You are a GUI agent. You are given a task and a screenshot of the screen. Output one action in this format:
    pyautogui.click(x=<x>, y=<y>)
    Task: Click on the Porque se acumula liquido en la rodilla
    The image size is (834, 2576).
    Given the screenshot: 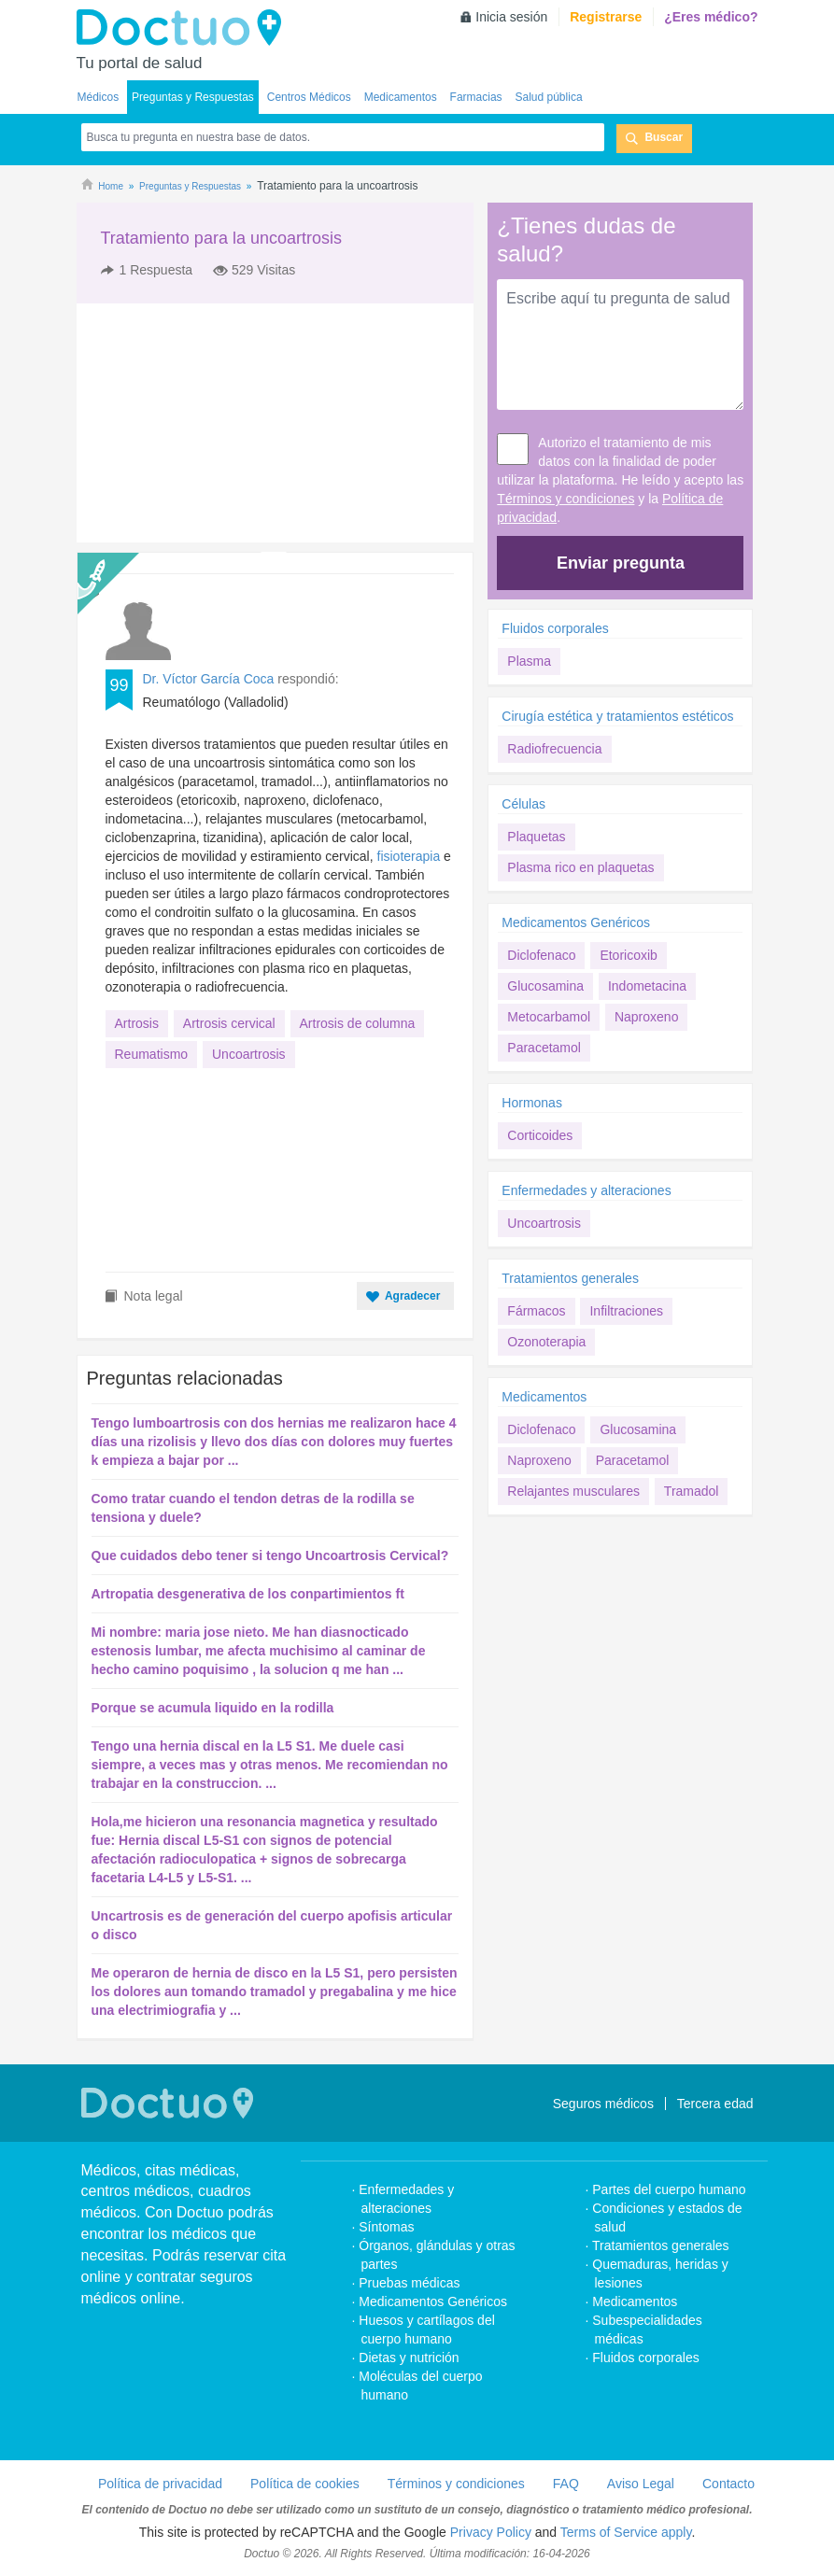 What is the action you would take?
    pyautogui.click(x=213, y=1707)
    